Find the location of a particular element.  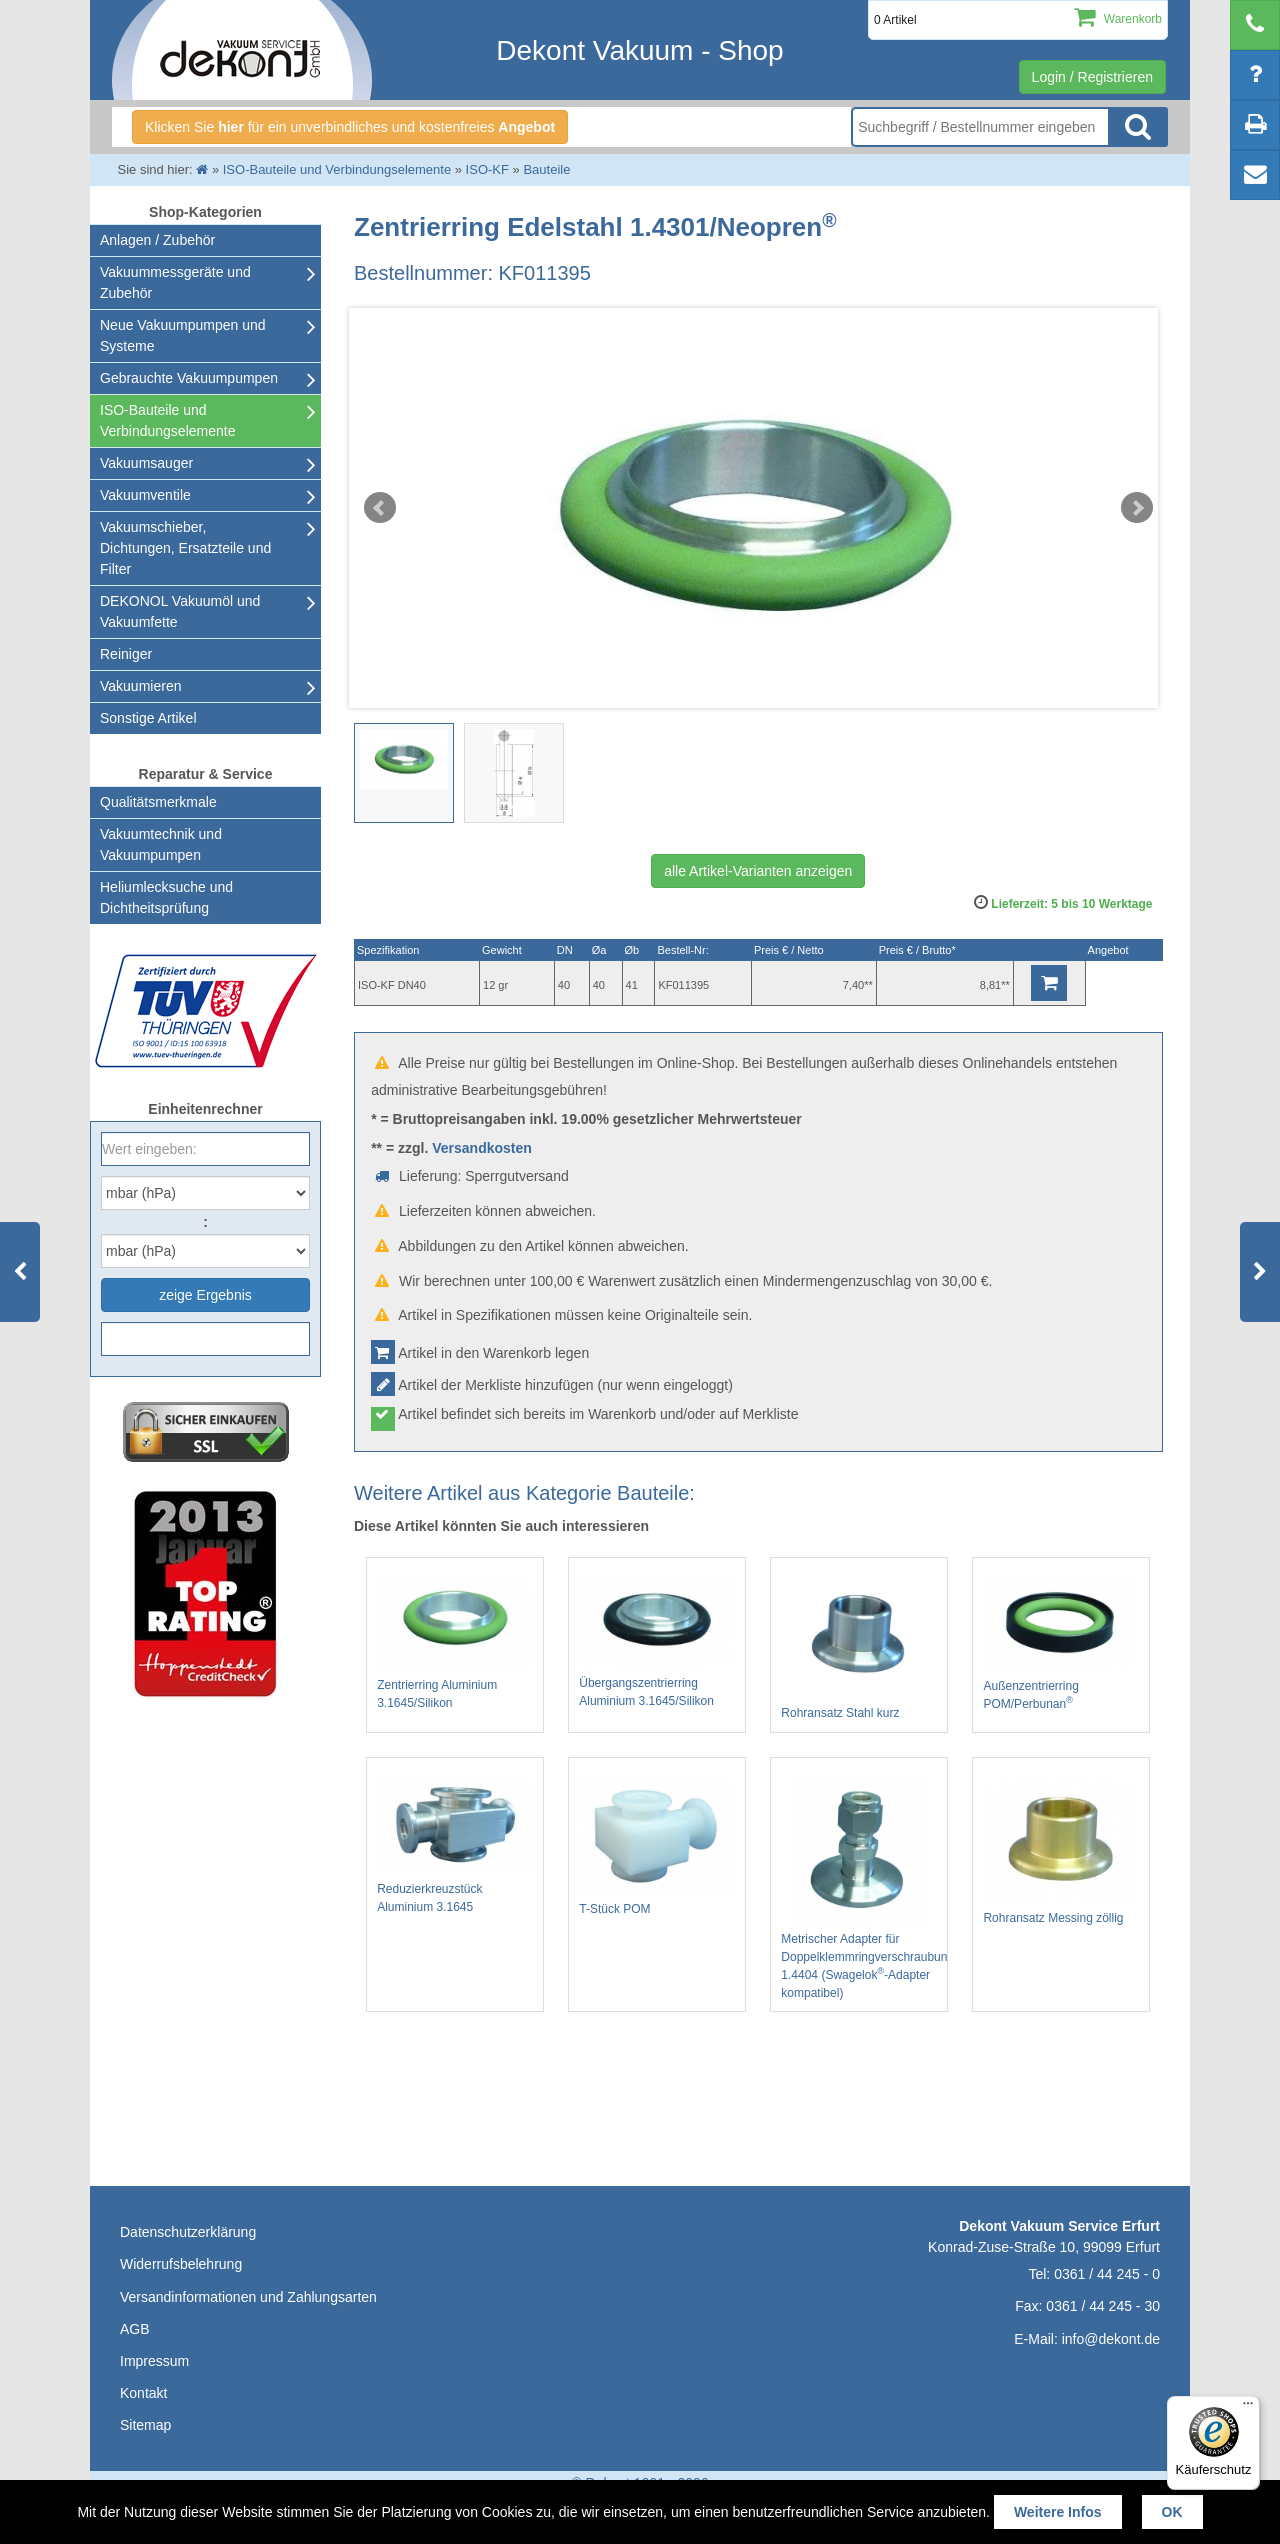

Impressum is located at coordinates (154, 2361).